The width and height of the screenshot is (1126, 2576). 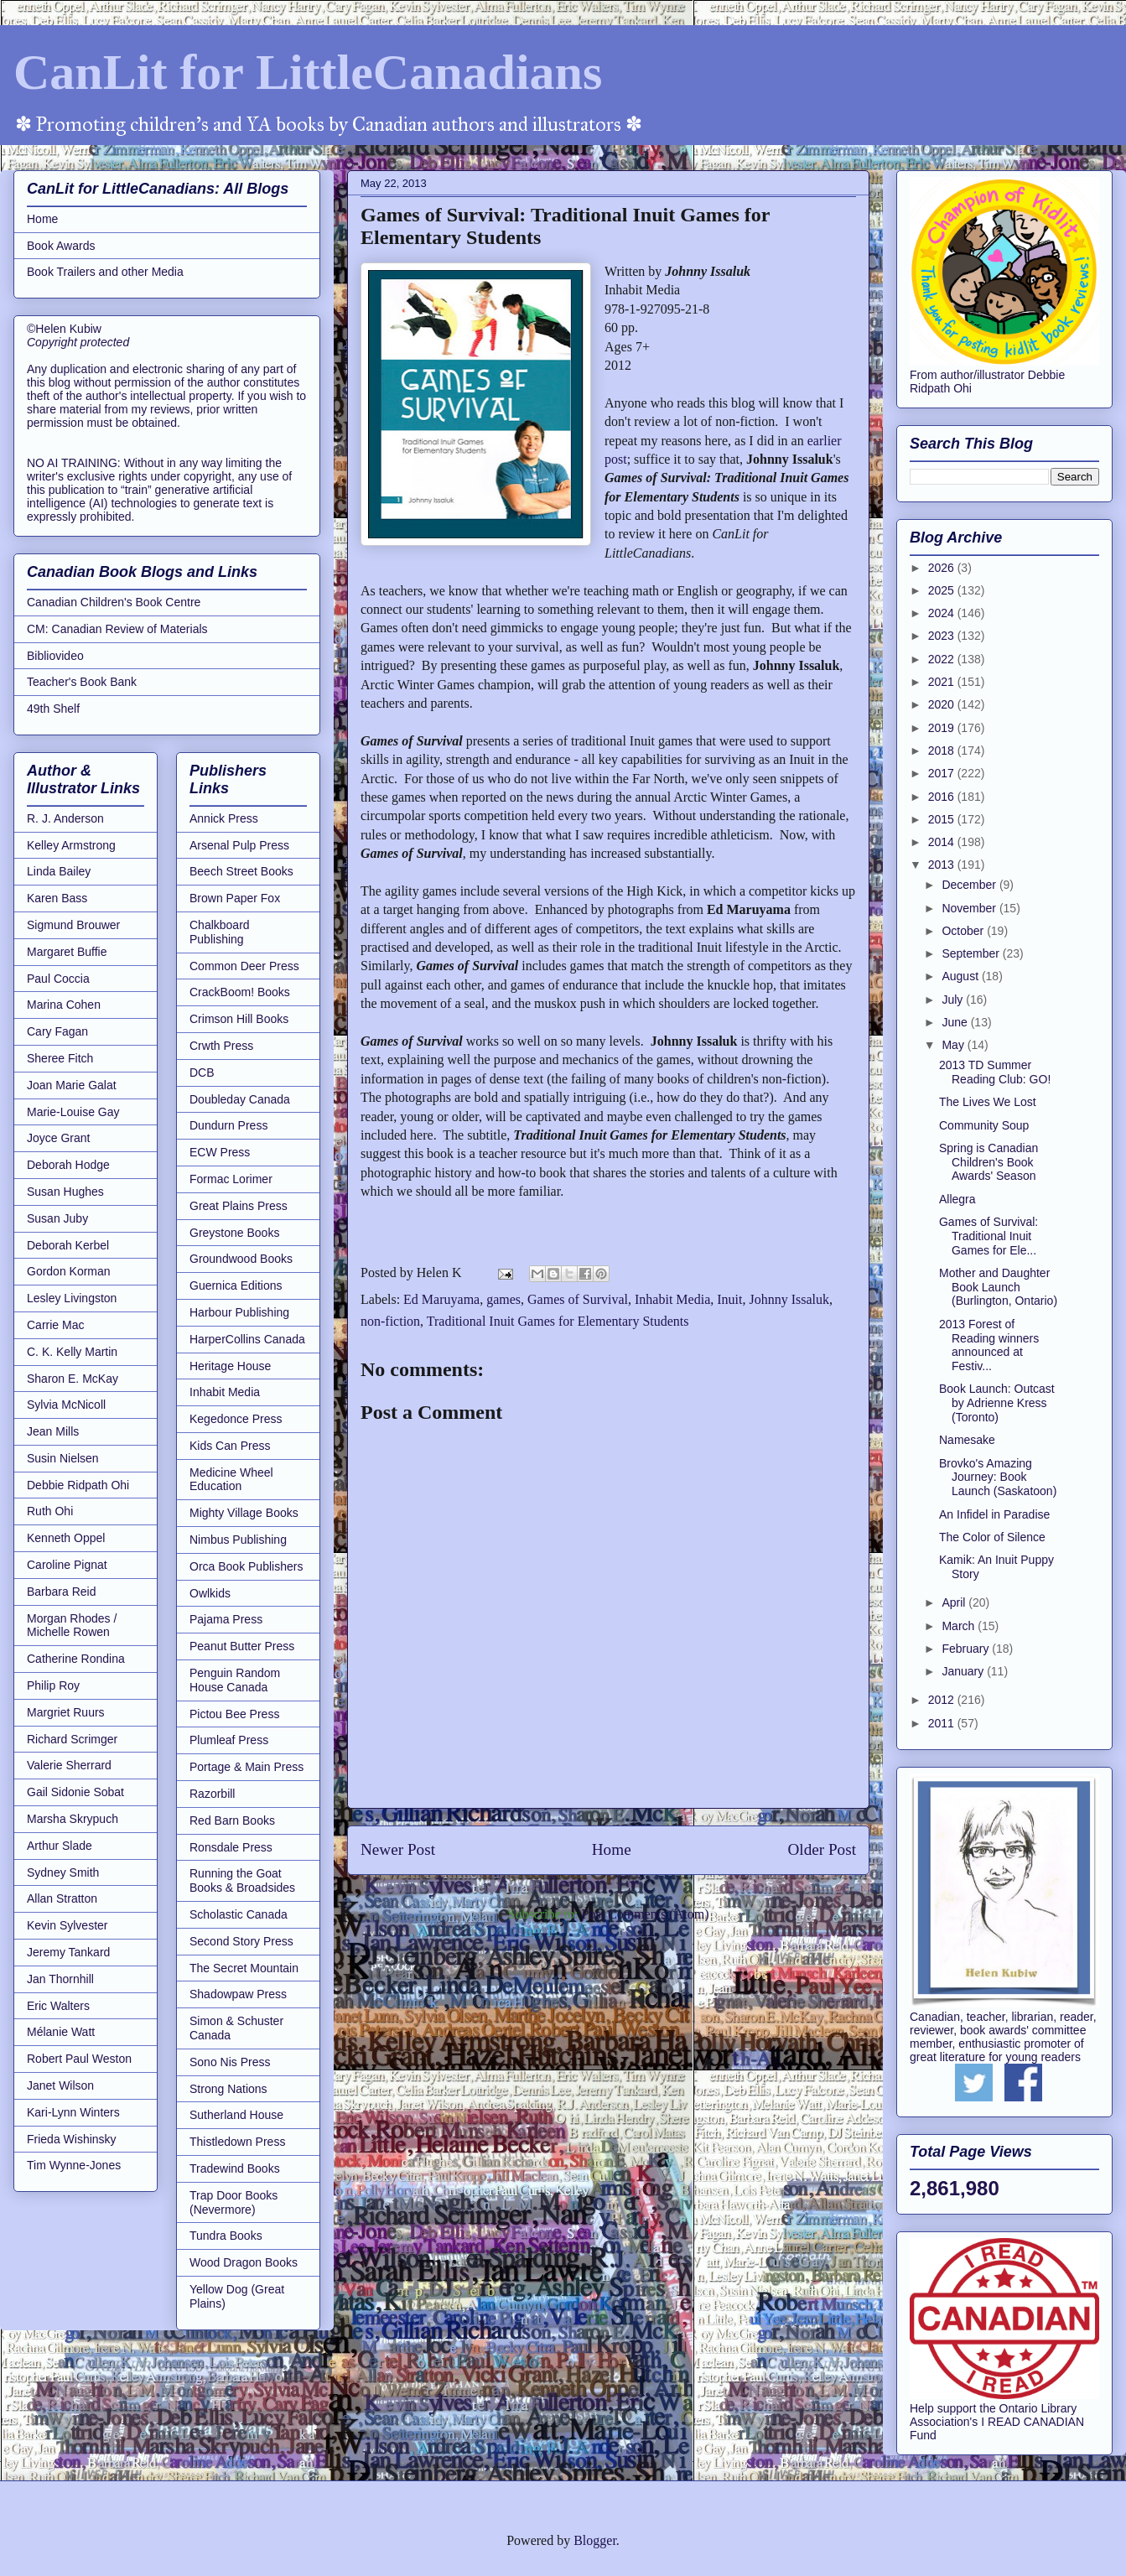 I want to click on Crimson Hill Books, so click(x=238, y=1019).